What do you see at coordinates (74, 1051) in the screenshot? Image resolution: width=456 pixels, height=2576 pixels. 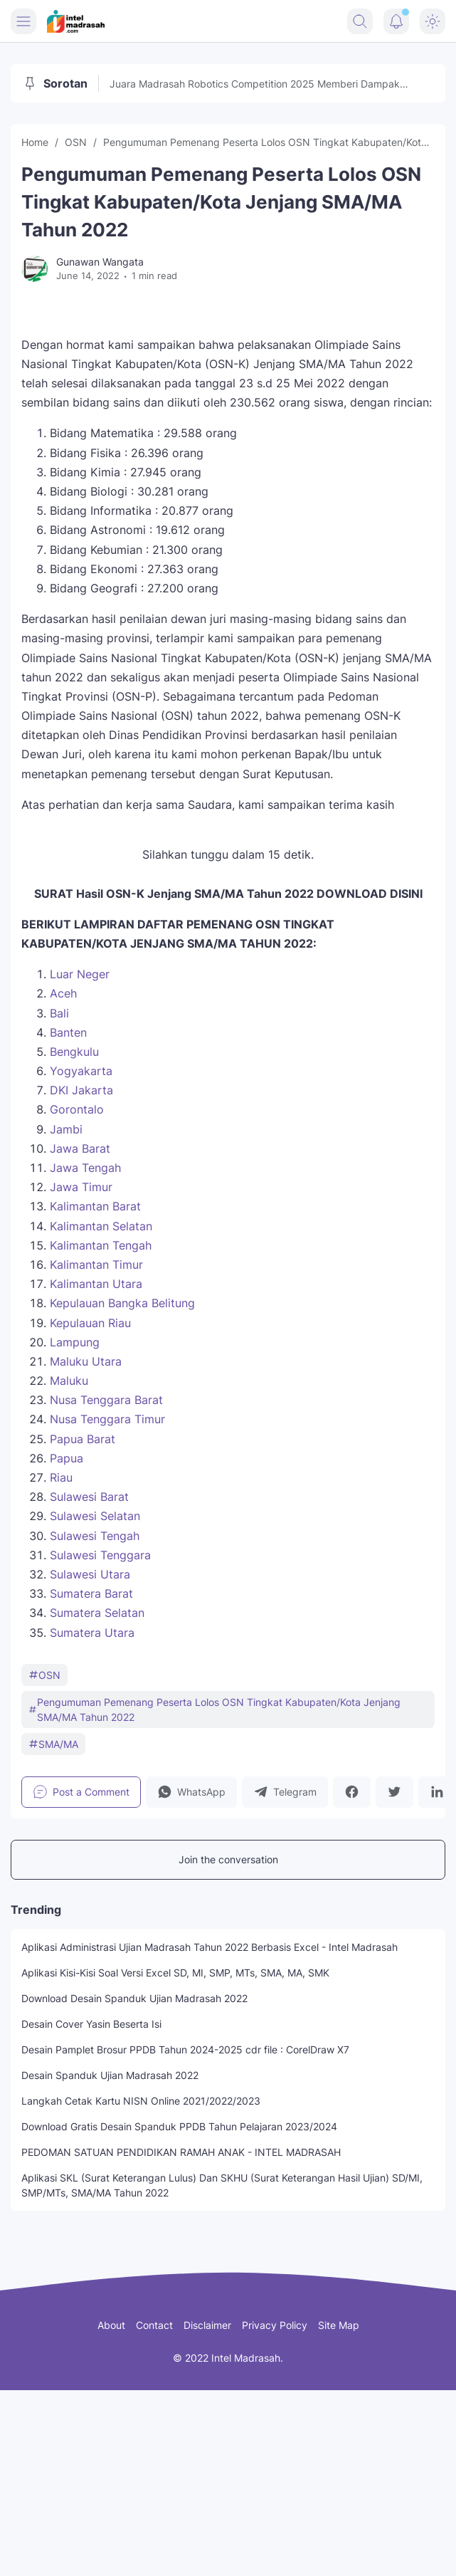 I see `Bengkulu` at bounding box center [74, 1051].